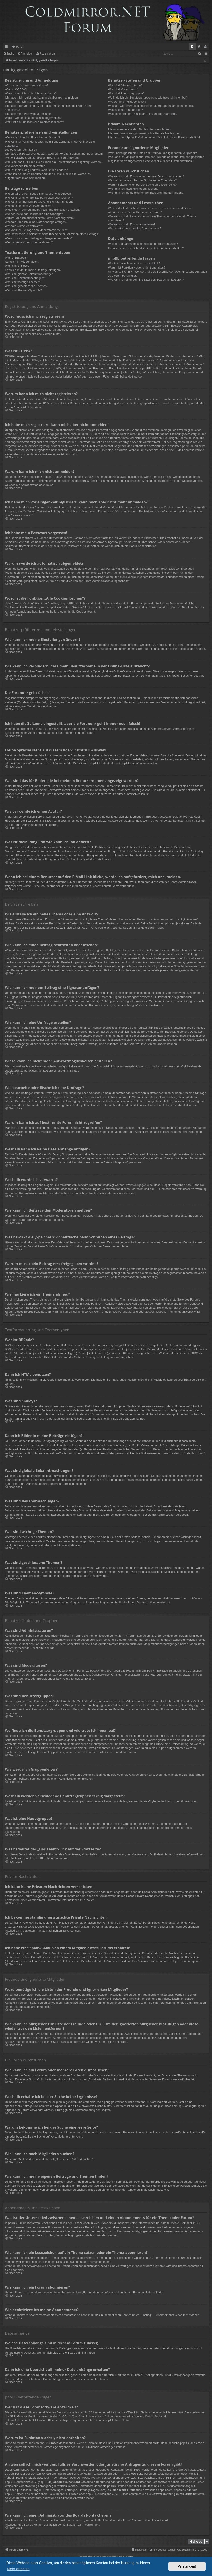 This screenshot has height=2576, width=212. What do you see at coordinates (39, 201) in the screenshot?
I see `Wie kann ich meinem Beitrag eine Signatur anfügen?` at bounding box center [39, 201].